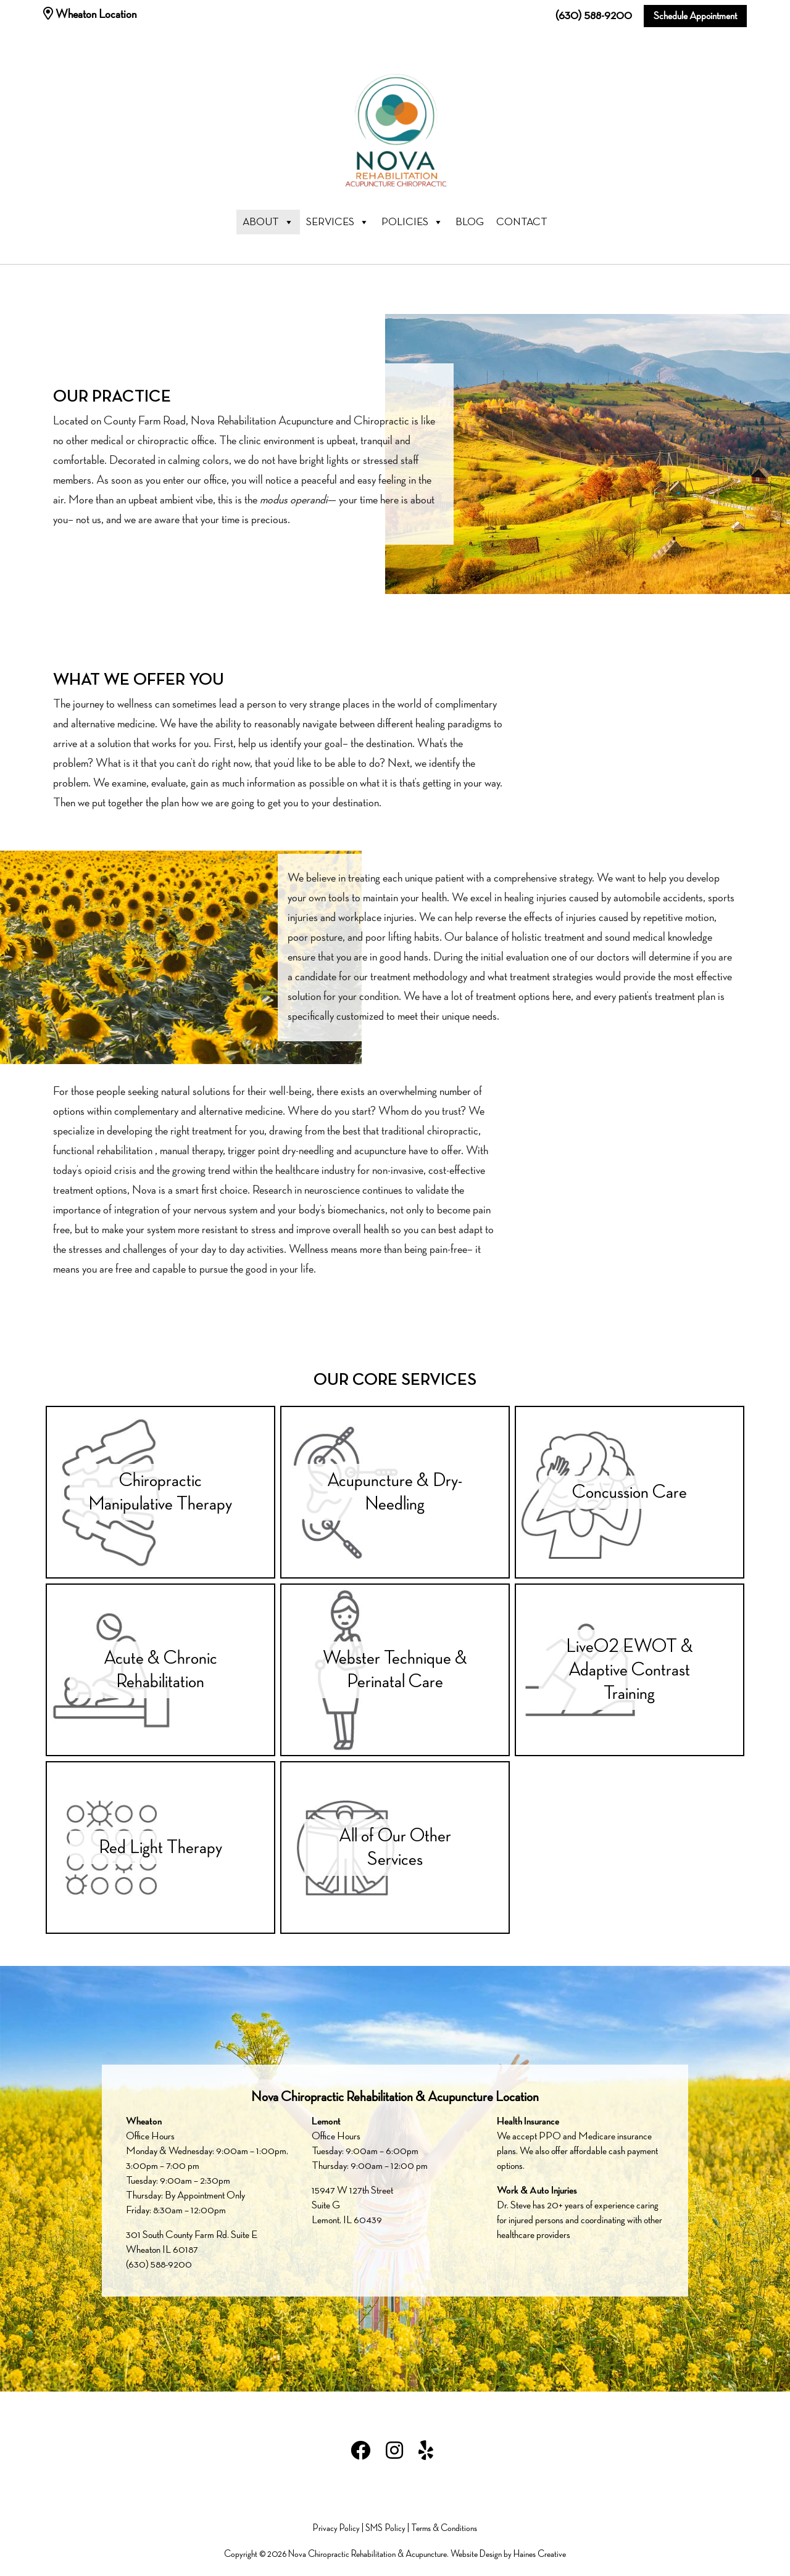 The height and width of the screenshot is (2576, 790). Describe the element at coordinates (89, 14) in the screenshot. I see `Wheaton Location` at that location.